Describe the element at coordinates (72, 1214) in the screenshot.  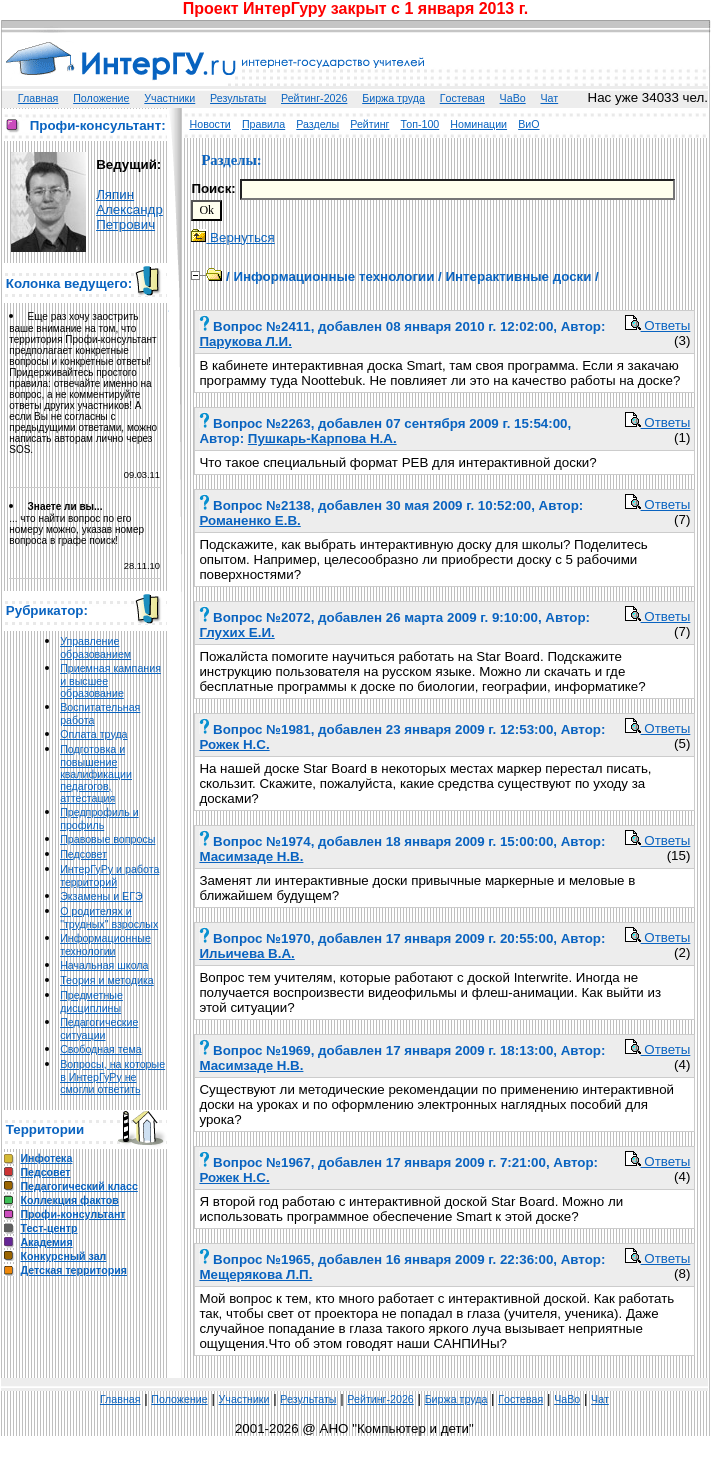
I see `Профи-консультант` at that location.